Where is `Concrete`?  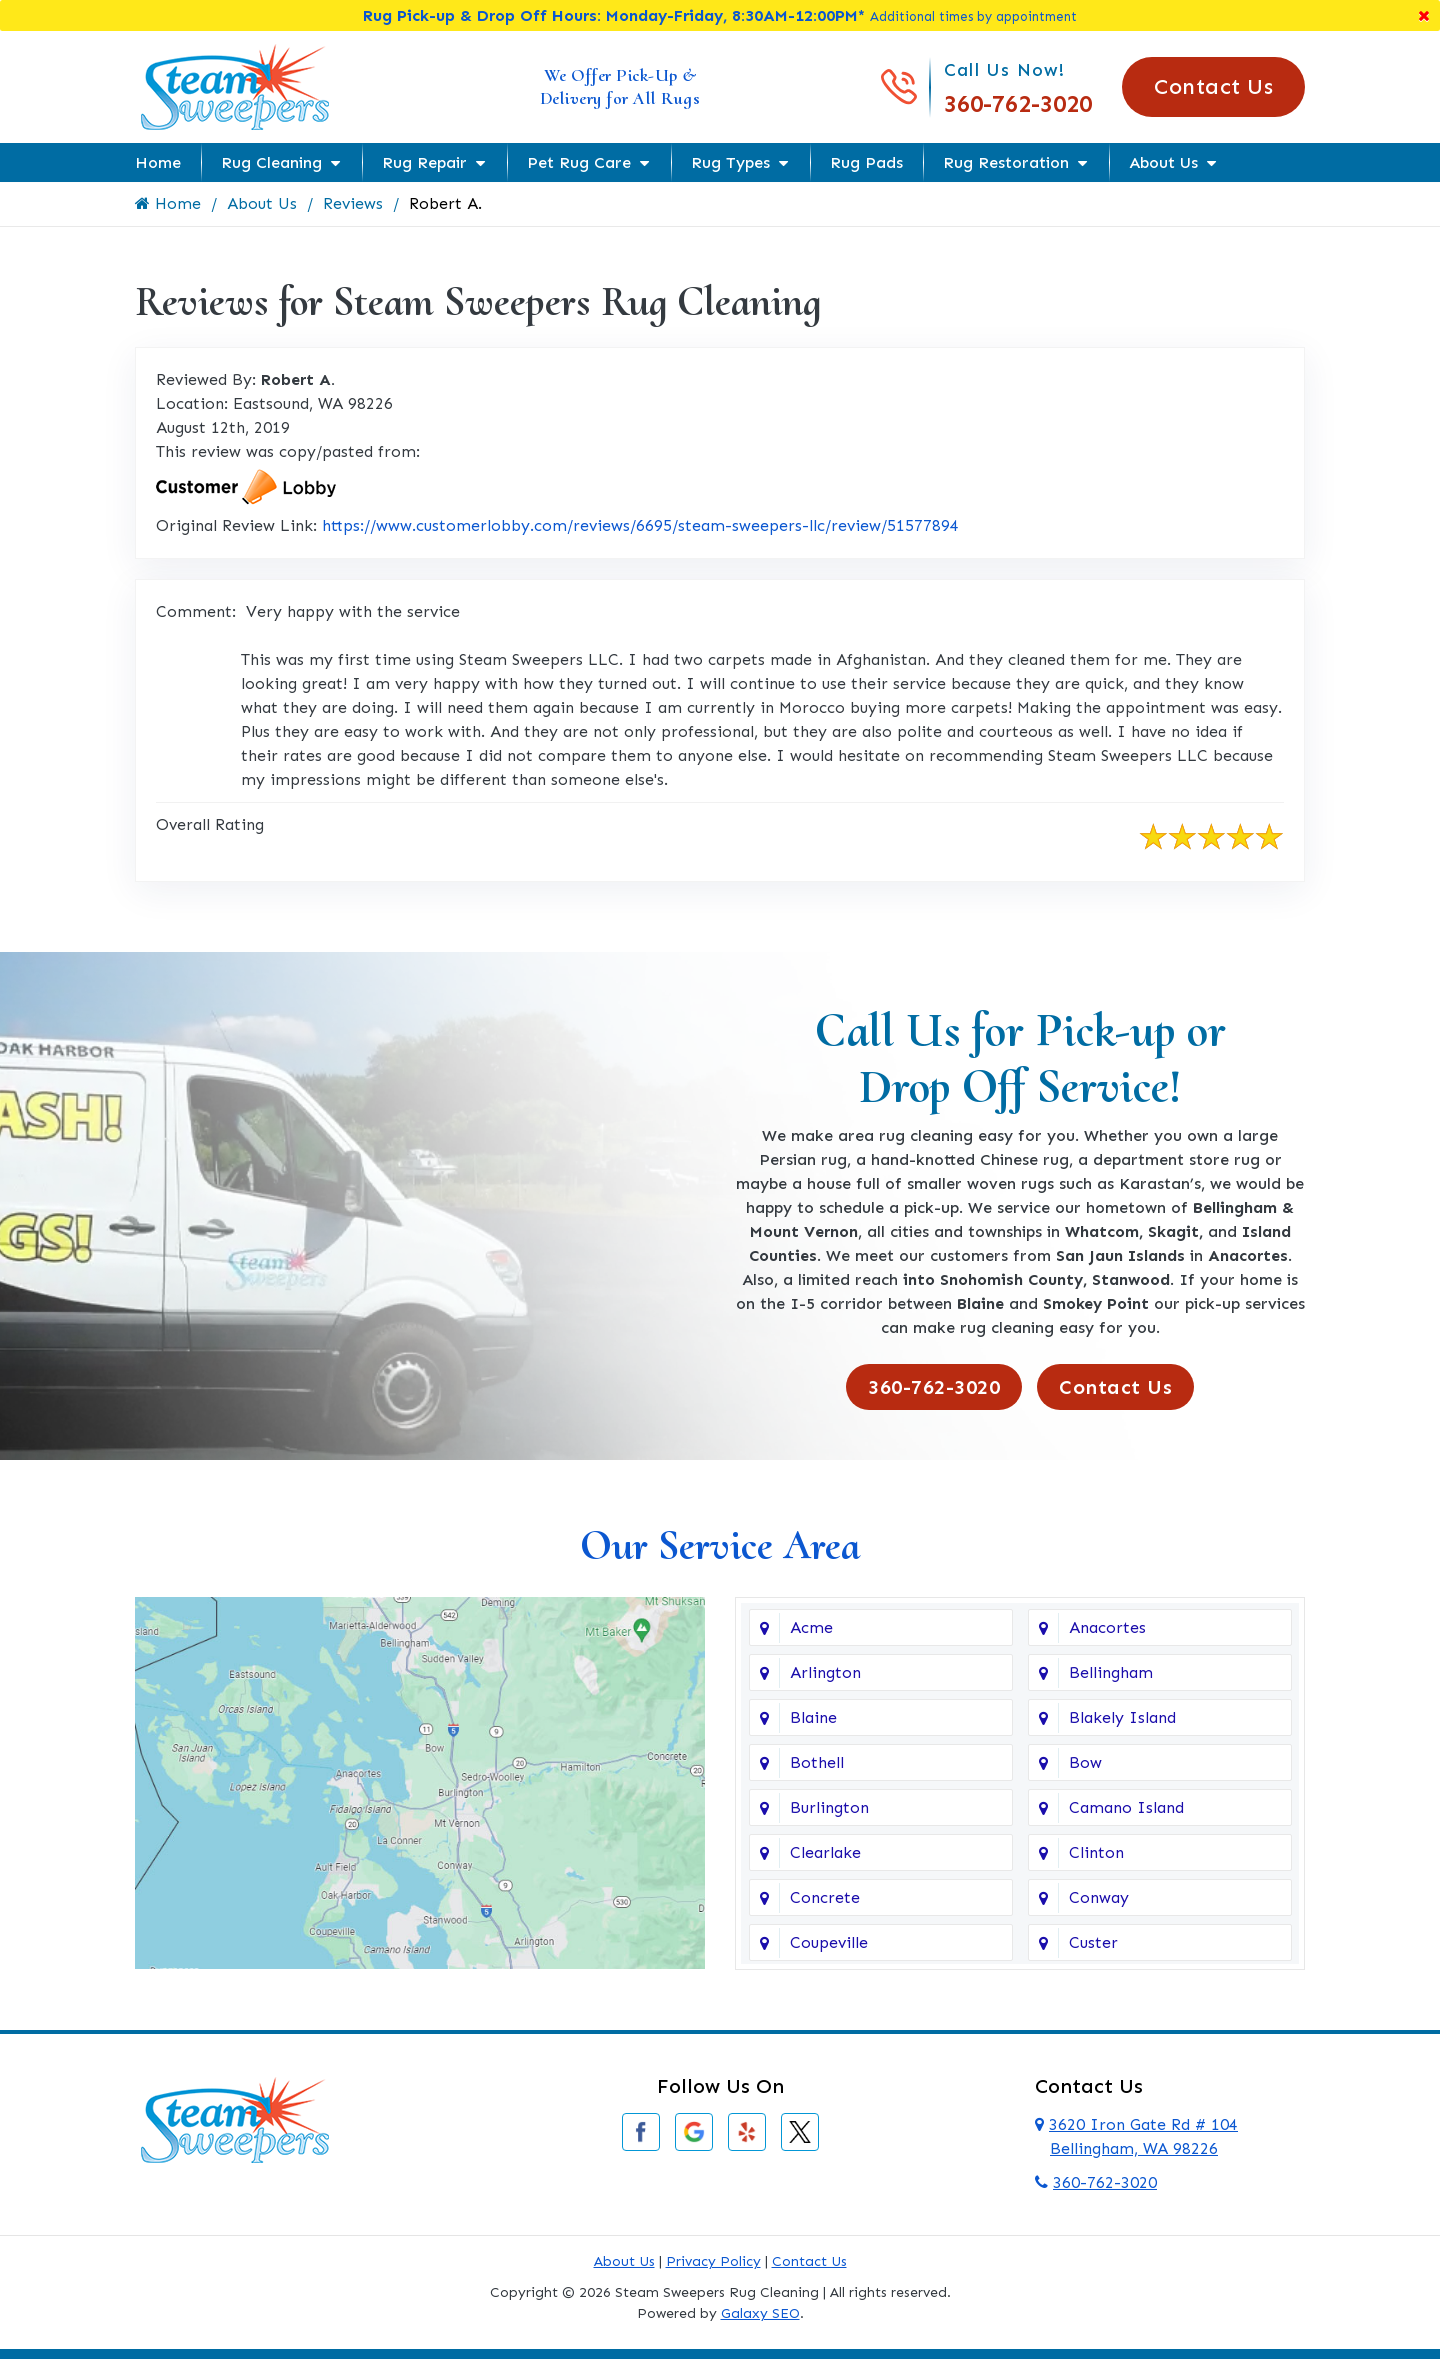 Concrete is located at coordinates (825, 1897).